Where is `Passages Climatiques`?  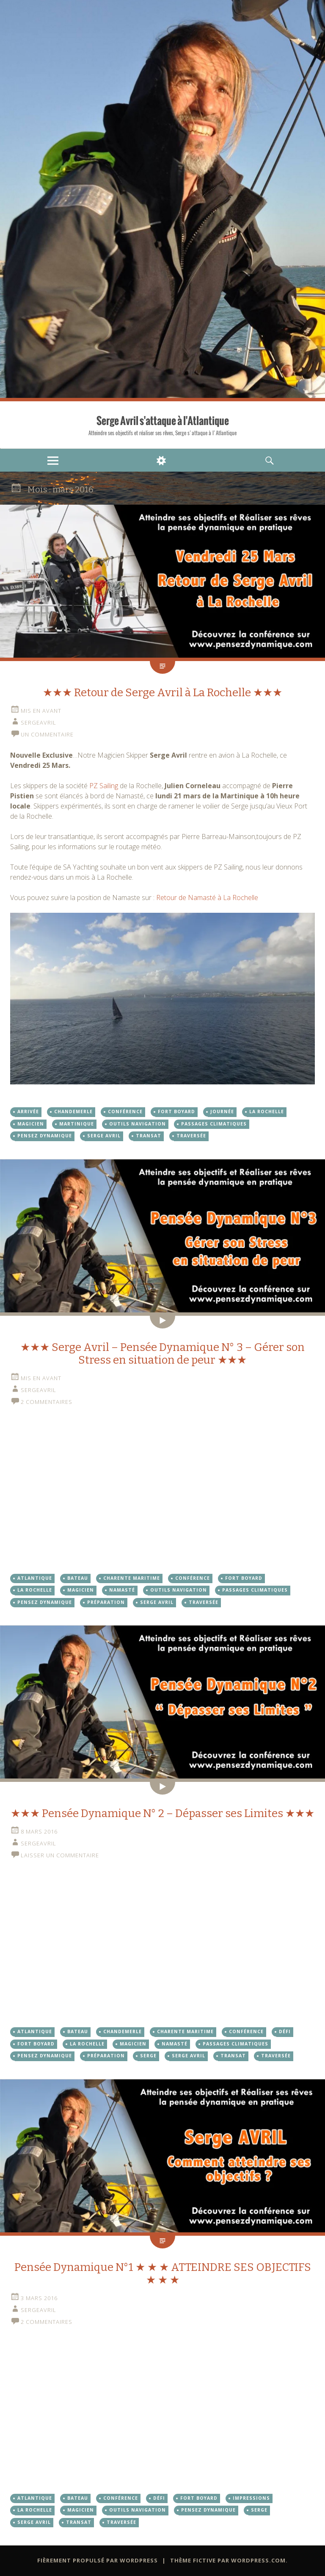
Passages Climatiques is located at coordinates (214, 1124).